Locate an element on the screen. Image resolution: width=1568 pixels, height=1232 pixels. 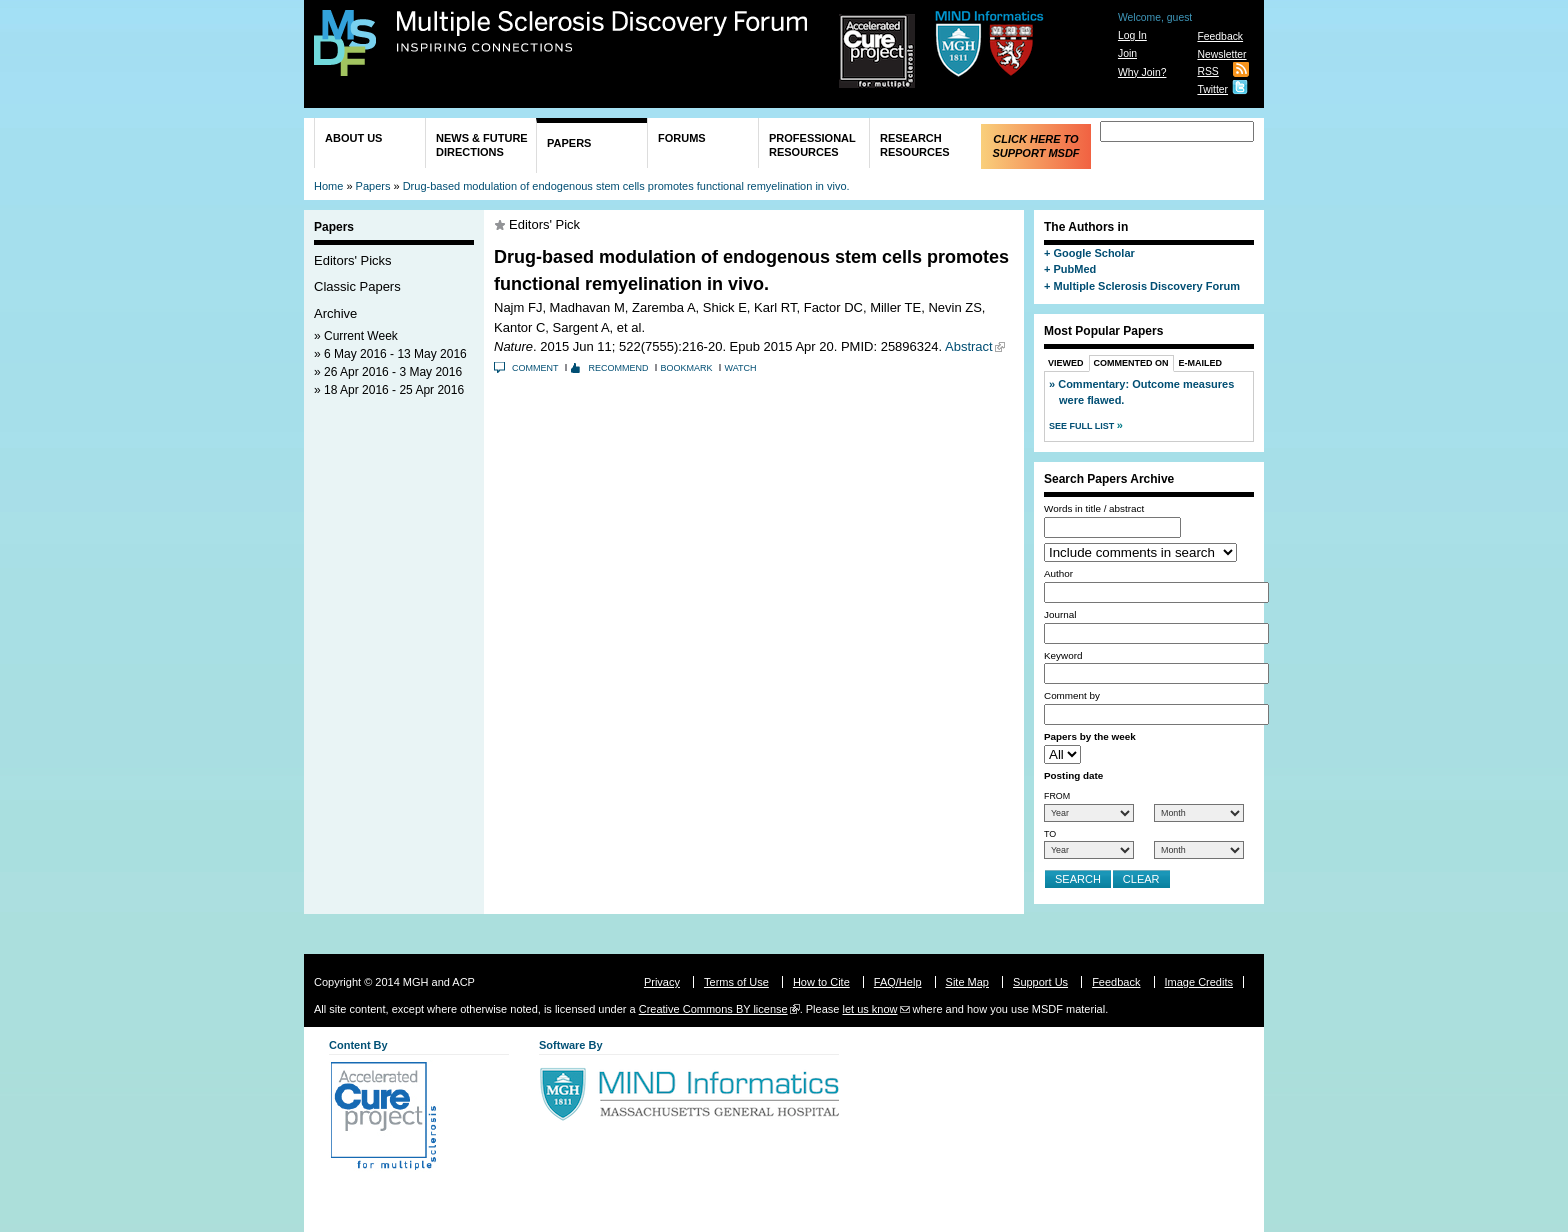
Log In is located at coordinates (1132, 35).